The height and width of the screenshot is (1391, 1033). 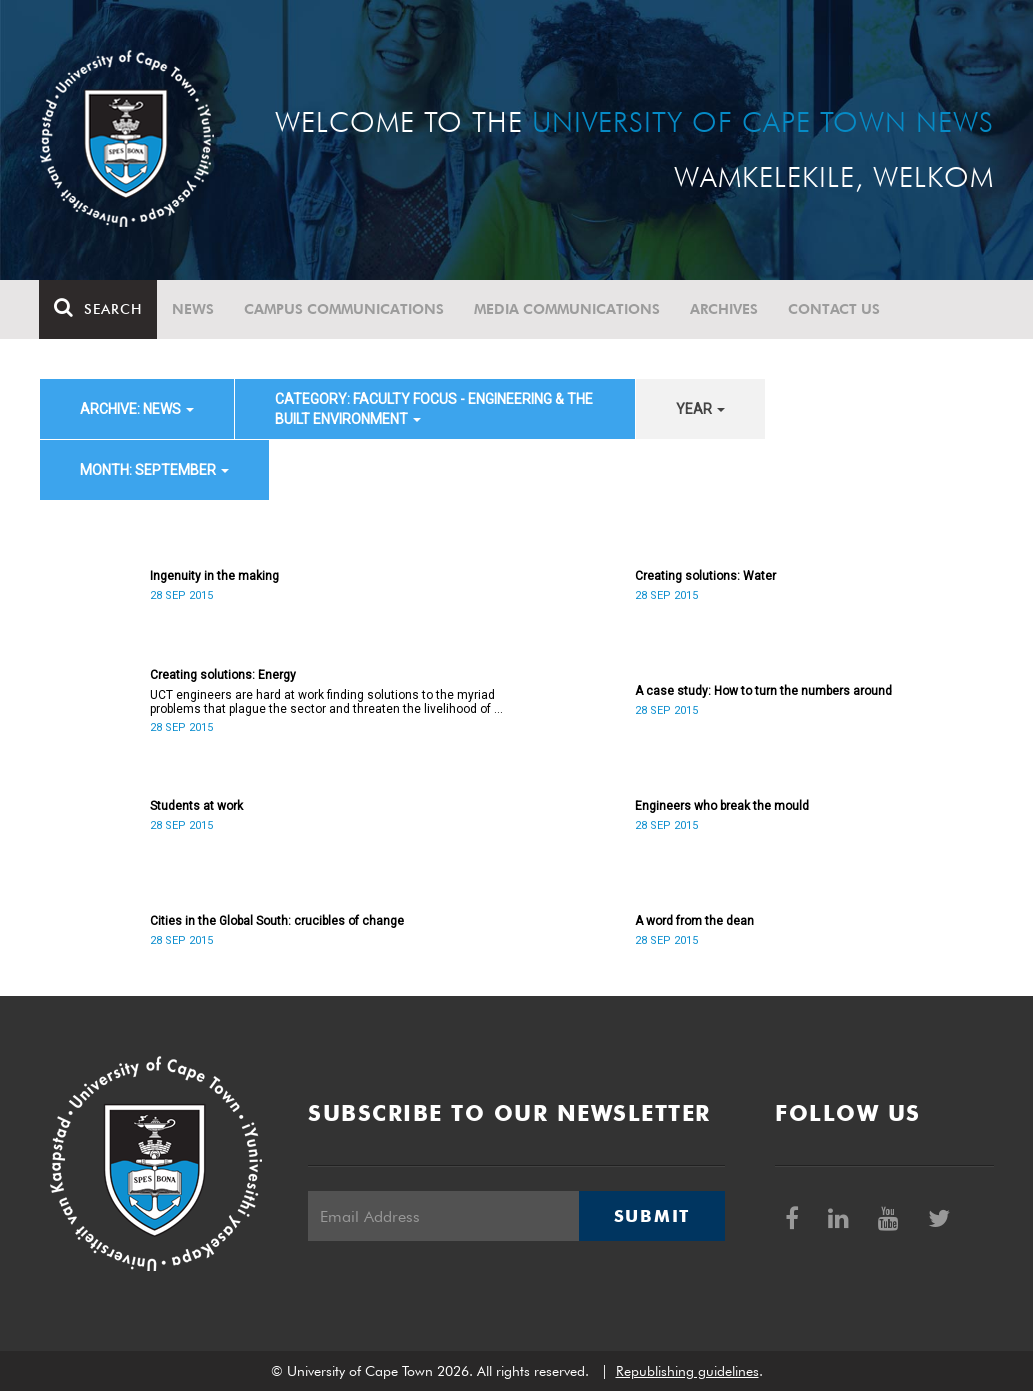 What do you see at coordinates (722, 806) in the screenshot?
I see `Engineers who break the mould` at bounding box center [722, 806].